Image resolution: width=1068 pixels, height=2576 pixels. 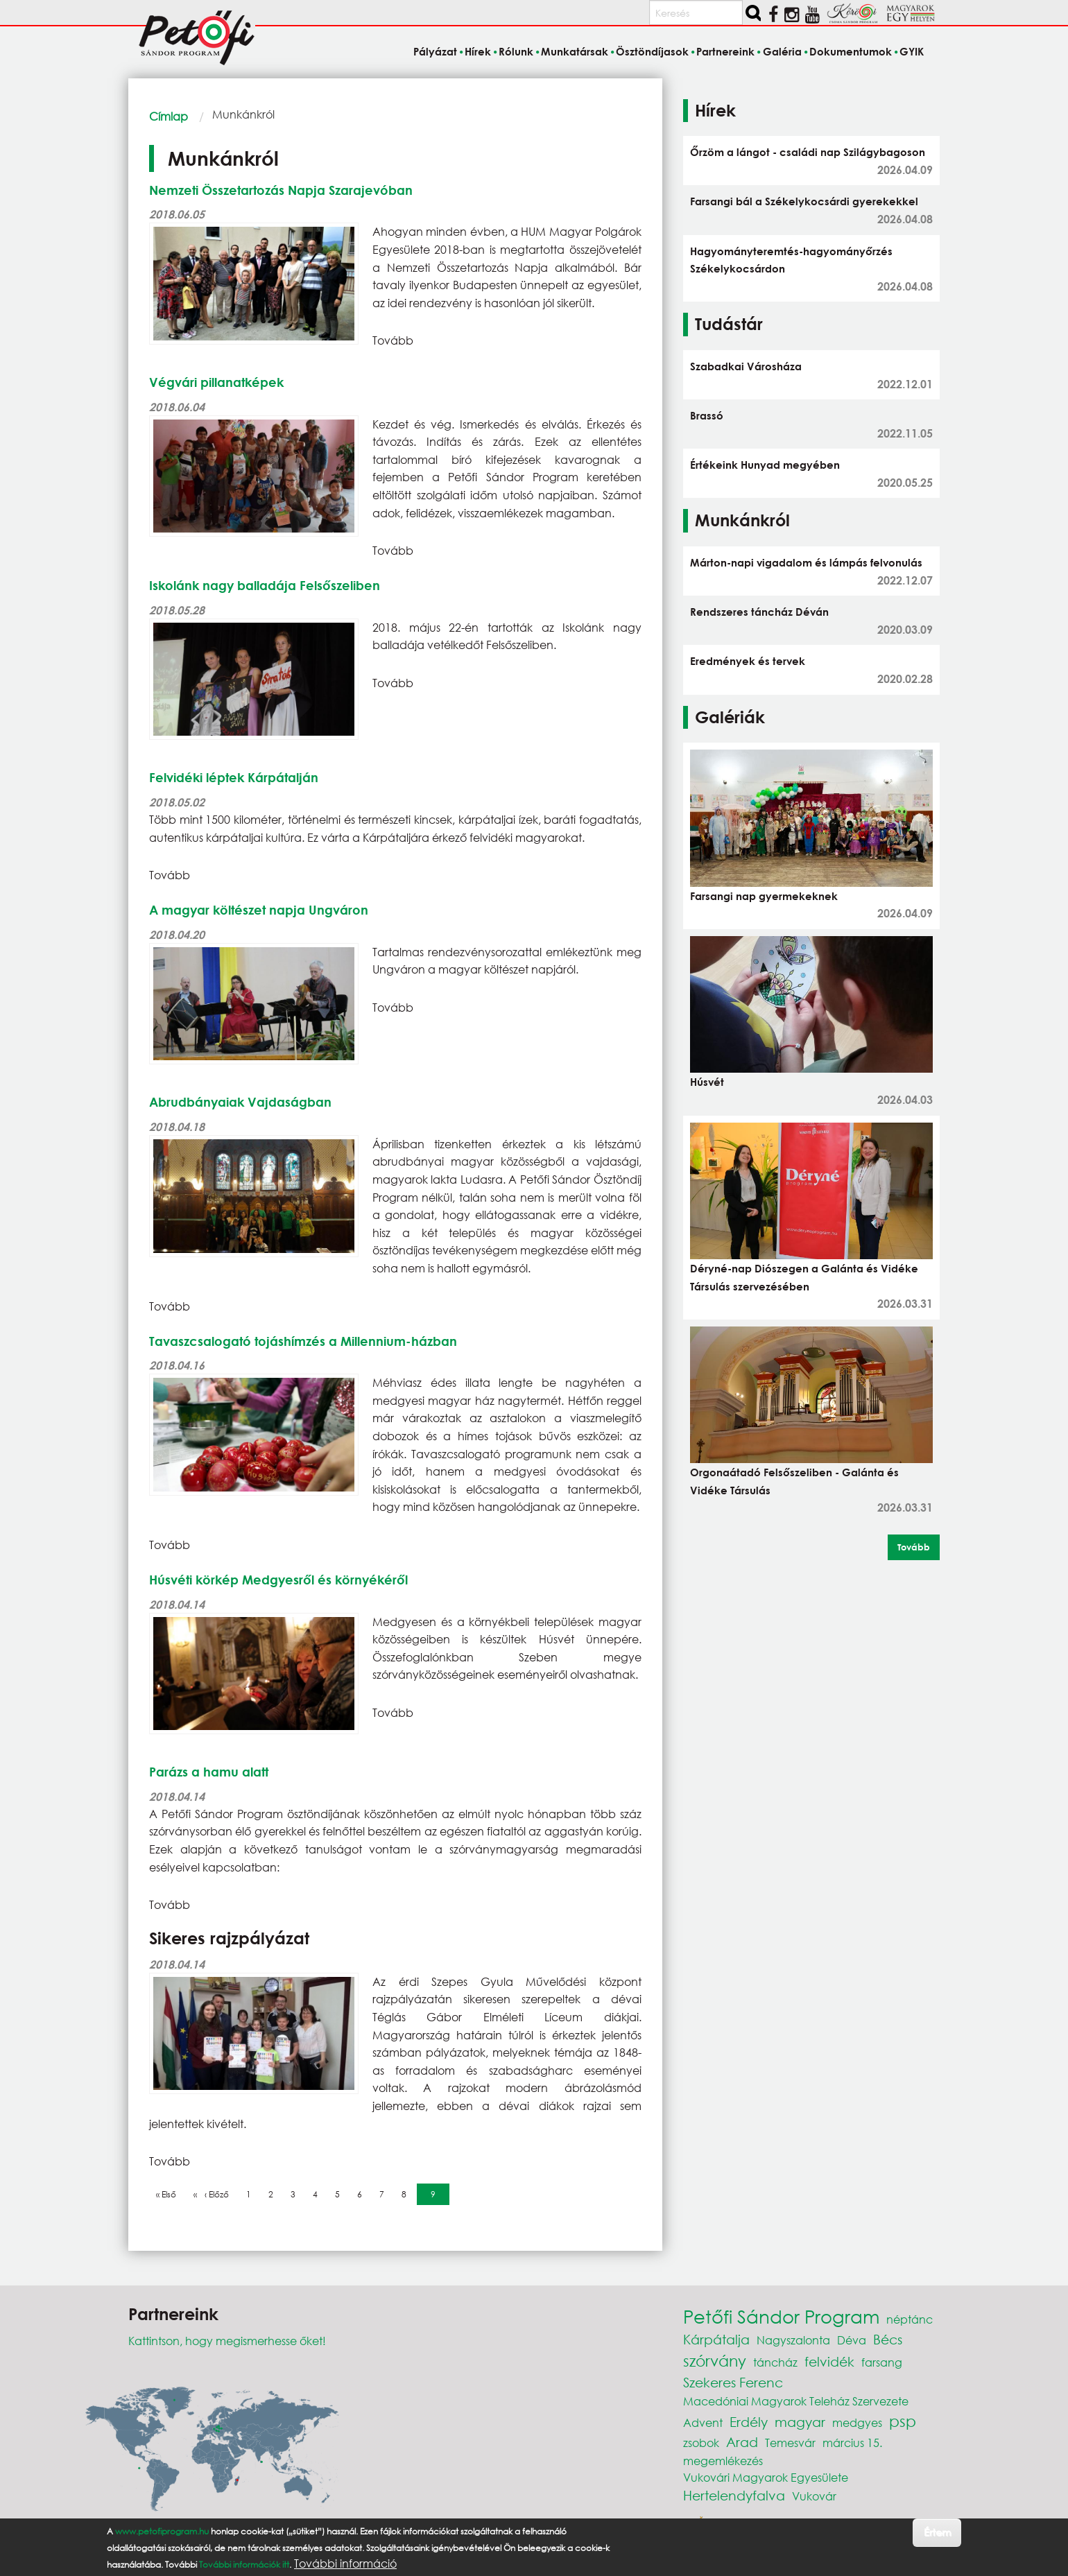 I want to click on megemlékezés, so click(x=723, y=2460).